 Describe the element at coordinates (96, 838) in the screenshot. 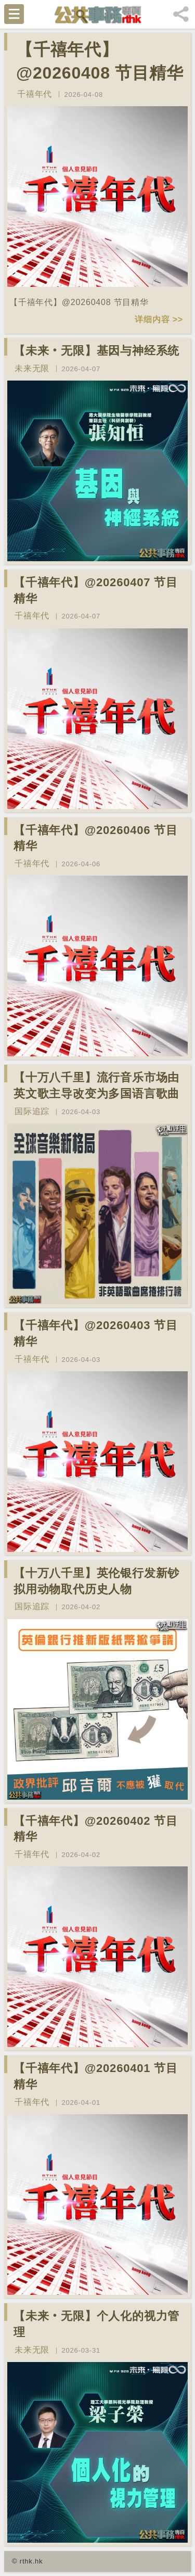

I see `【千禧年代】@20260406 节目精华` at that location.